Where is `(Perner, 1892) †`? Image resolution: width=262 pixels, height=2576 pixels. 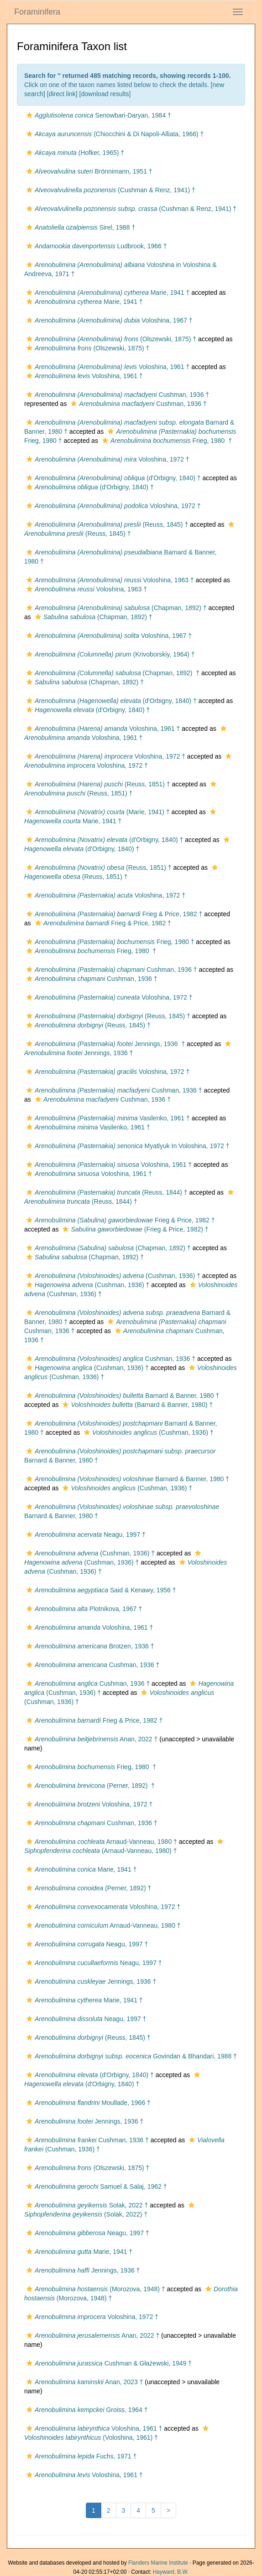 (Perner, 1892) † is located at coordinates (89, 1785).